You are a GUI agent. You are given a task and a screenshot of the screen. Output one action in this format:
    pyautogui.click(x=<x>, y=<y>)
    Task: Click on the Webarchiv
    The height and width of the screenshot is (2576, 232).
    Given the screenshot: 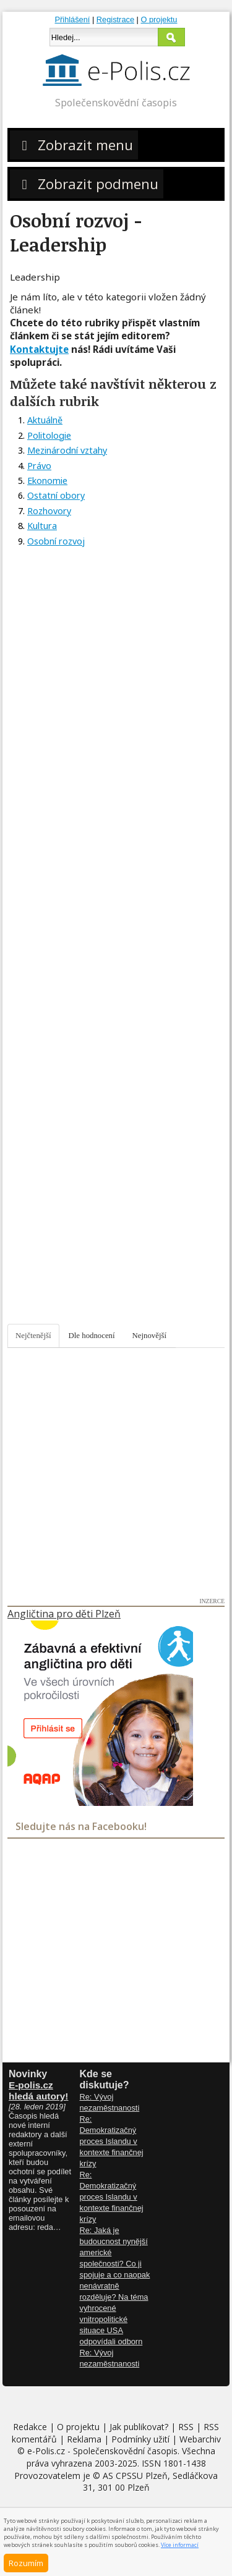 What is the action you would take?
    pyautogui.click(x=200, y=2439)
    